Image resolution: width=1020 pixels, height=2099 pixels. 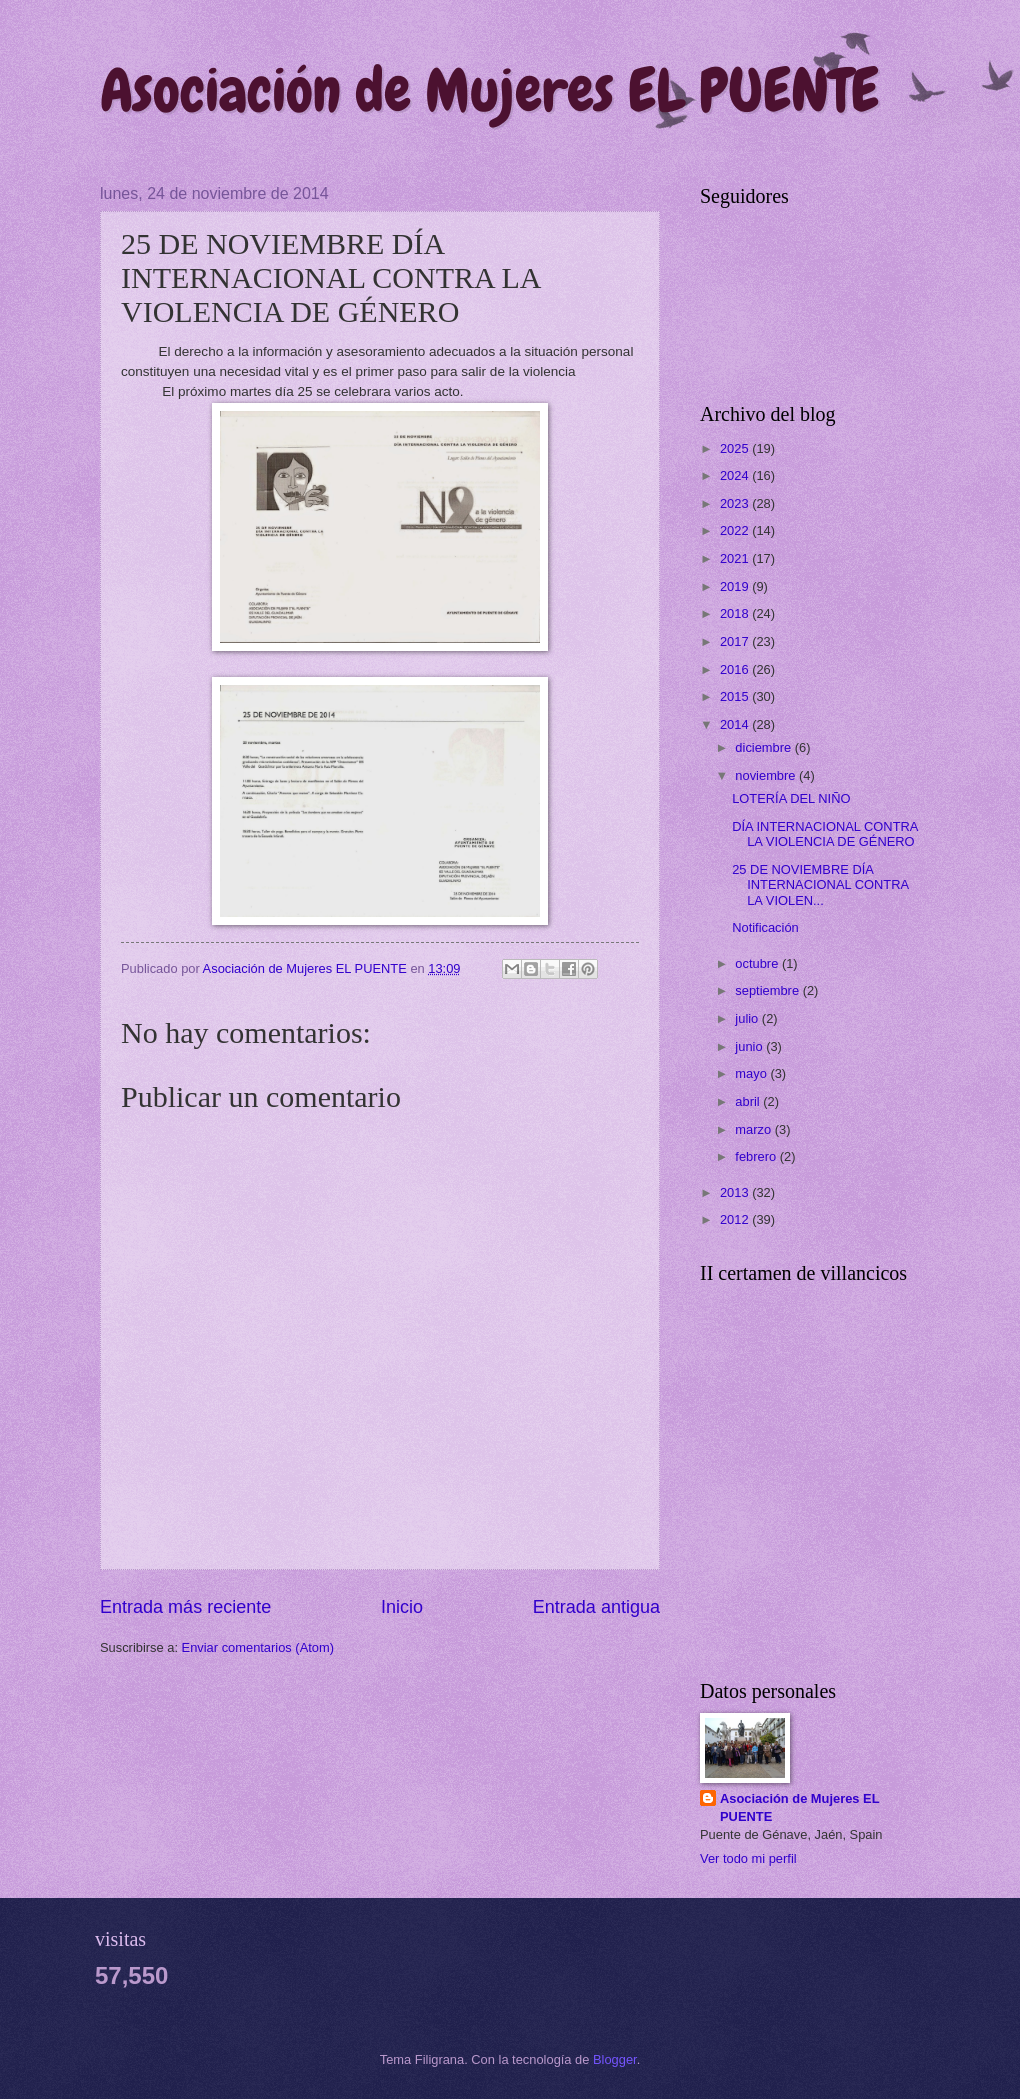 What do you see at coordinates (736, 586) in the screenshot?
I see `2019` at bounding box center [736, 586].